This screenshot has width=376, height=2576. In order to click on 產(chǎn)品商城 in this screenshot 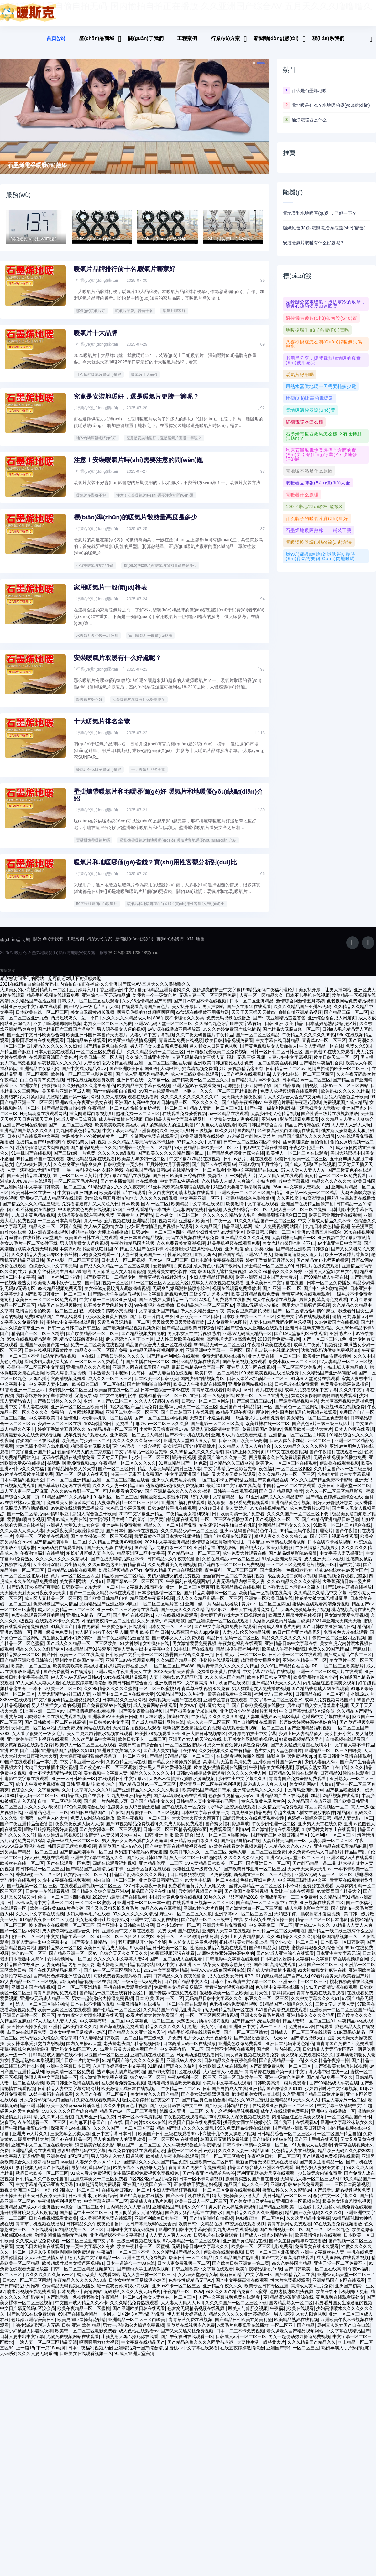, I will do `click(96, 39)`.